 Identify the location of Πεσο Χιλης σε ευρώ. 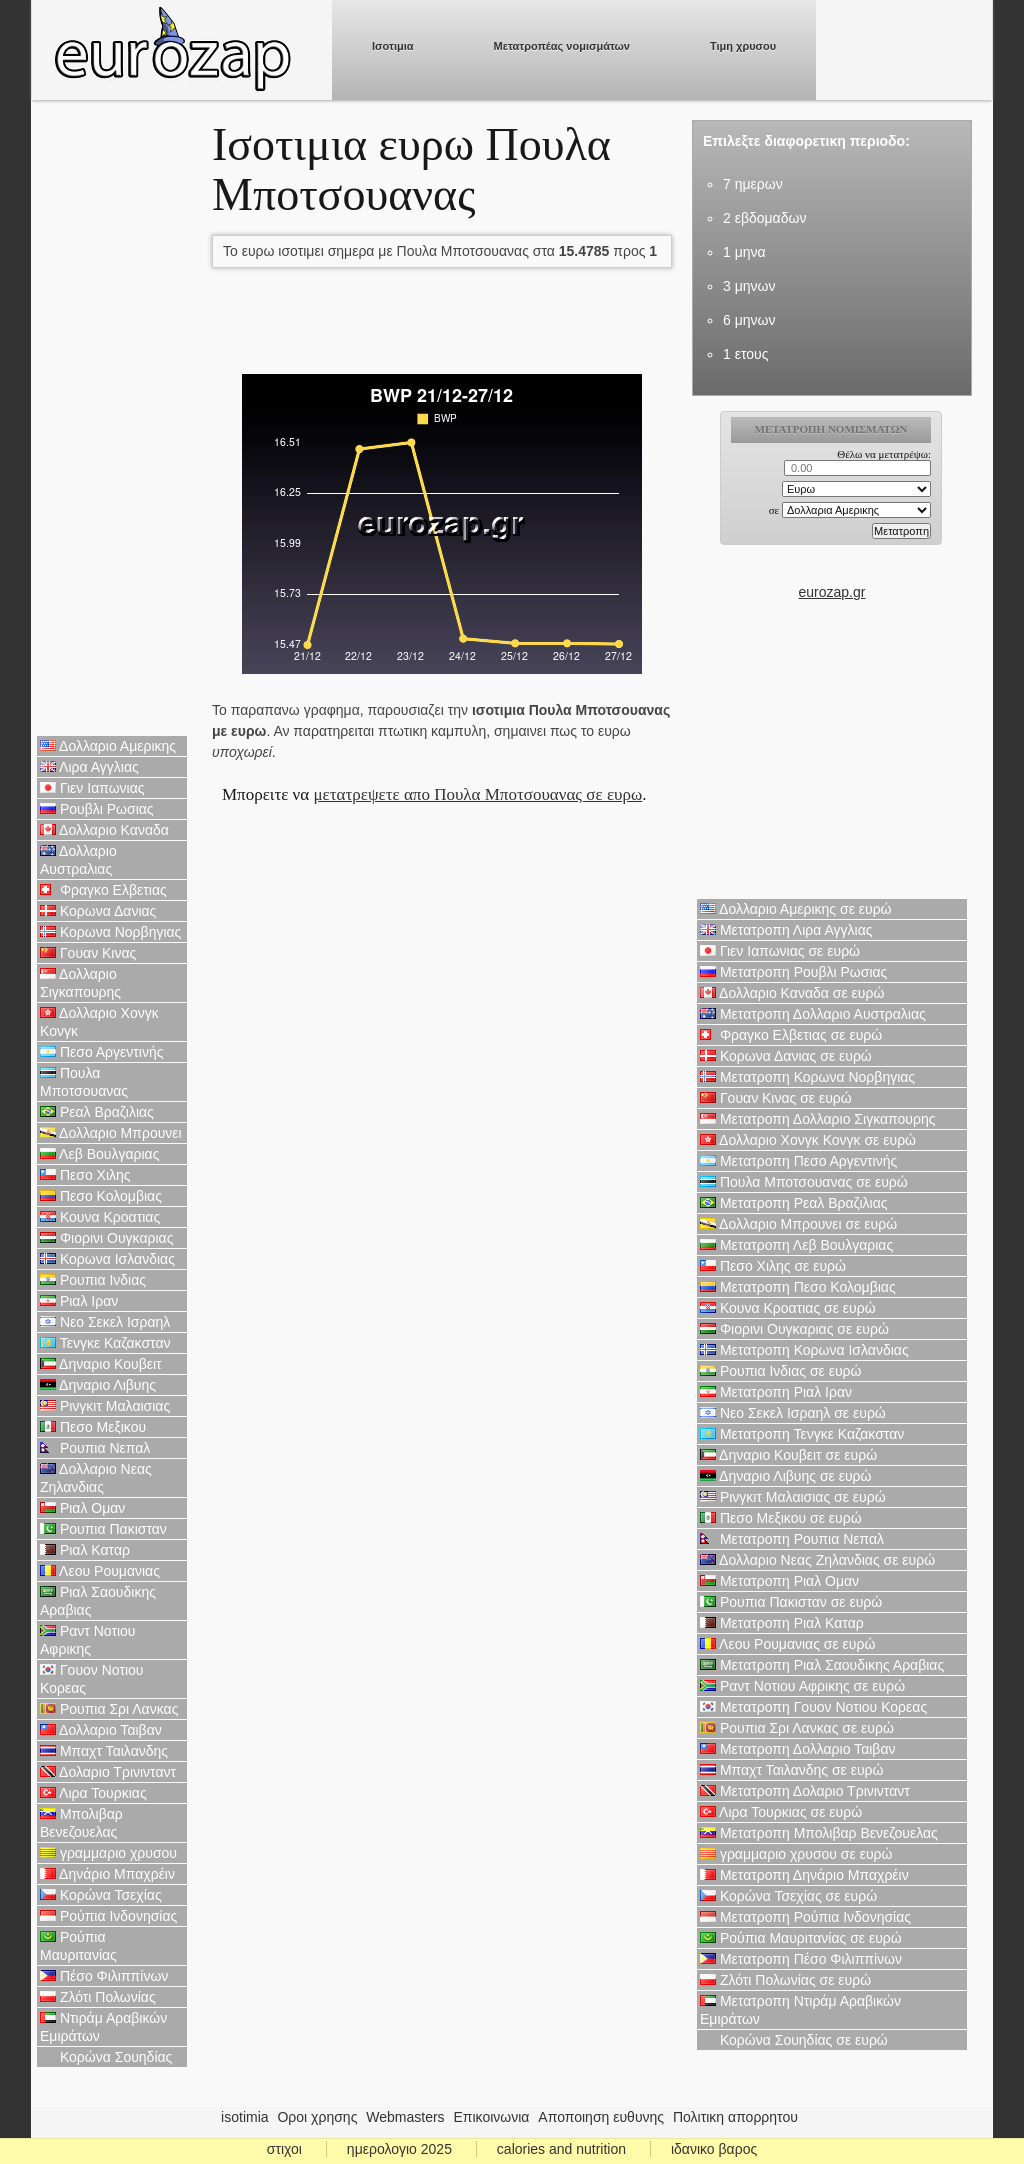
(773, 1266).